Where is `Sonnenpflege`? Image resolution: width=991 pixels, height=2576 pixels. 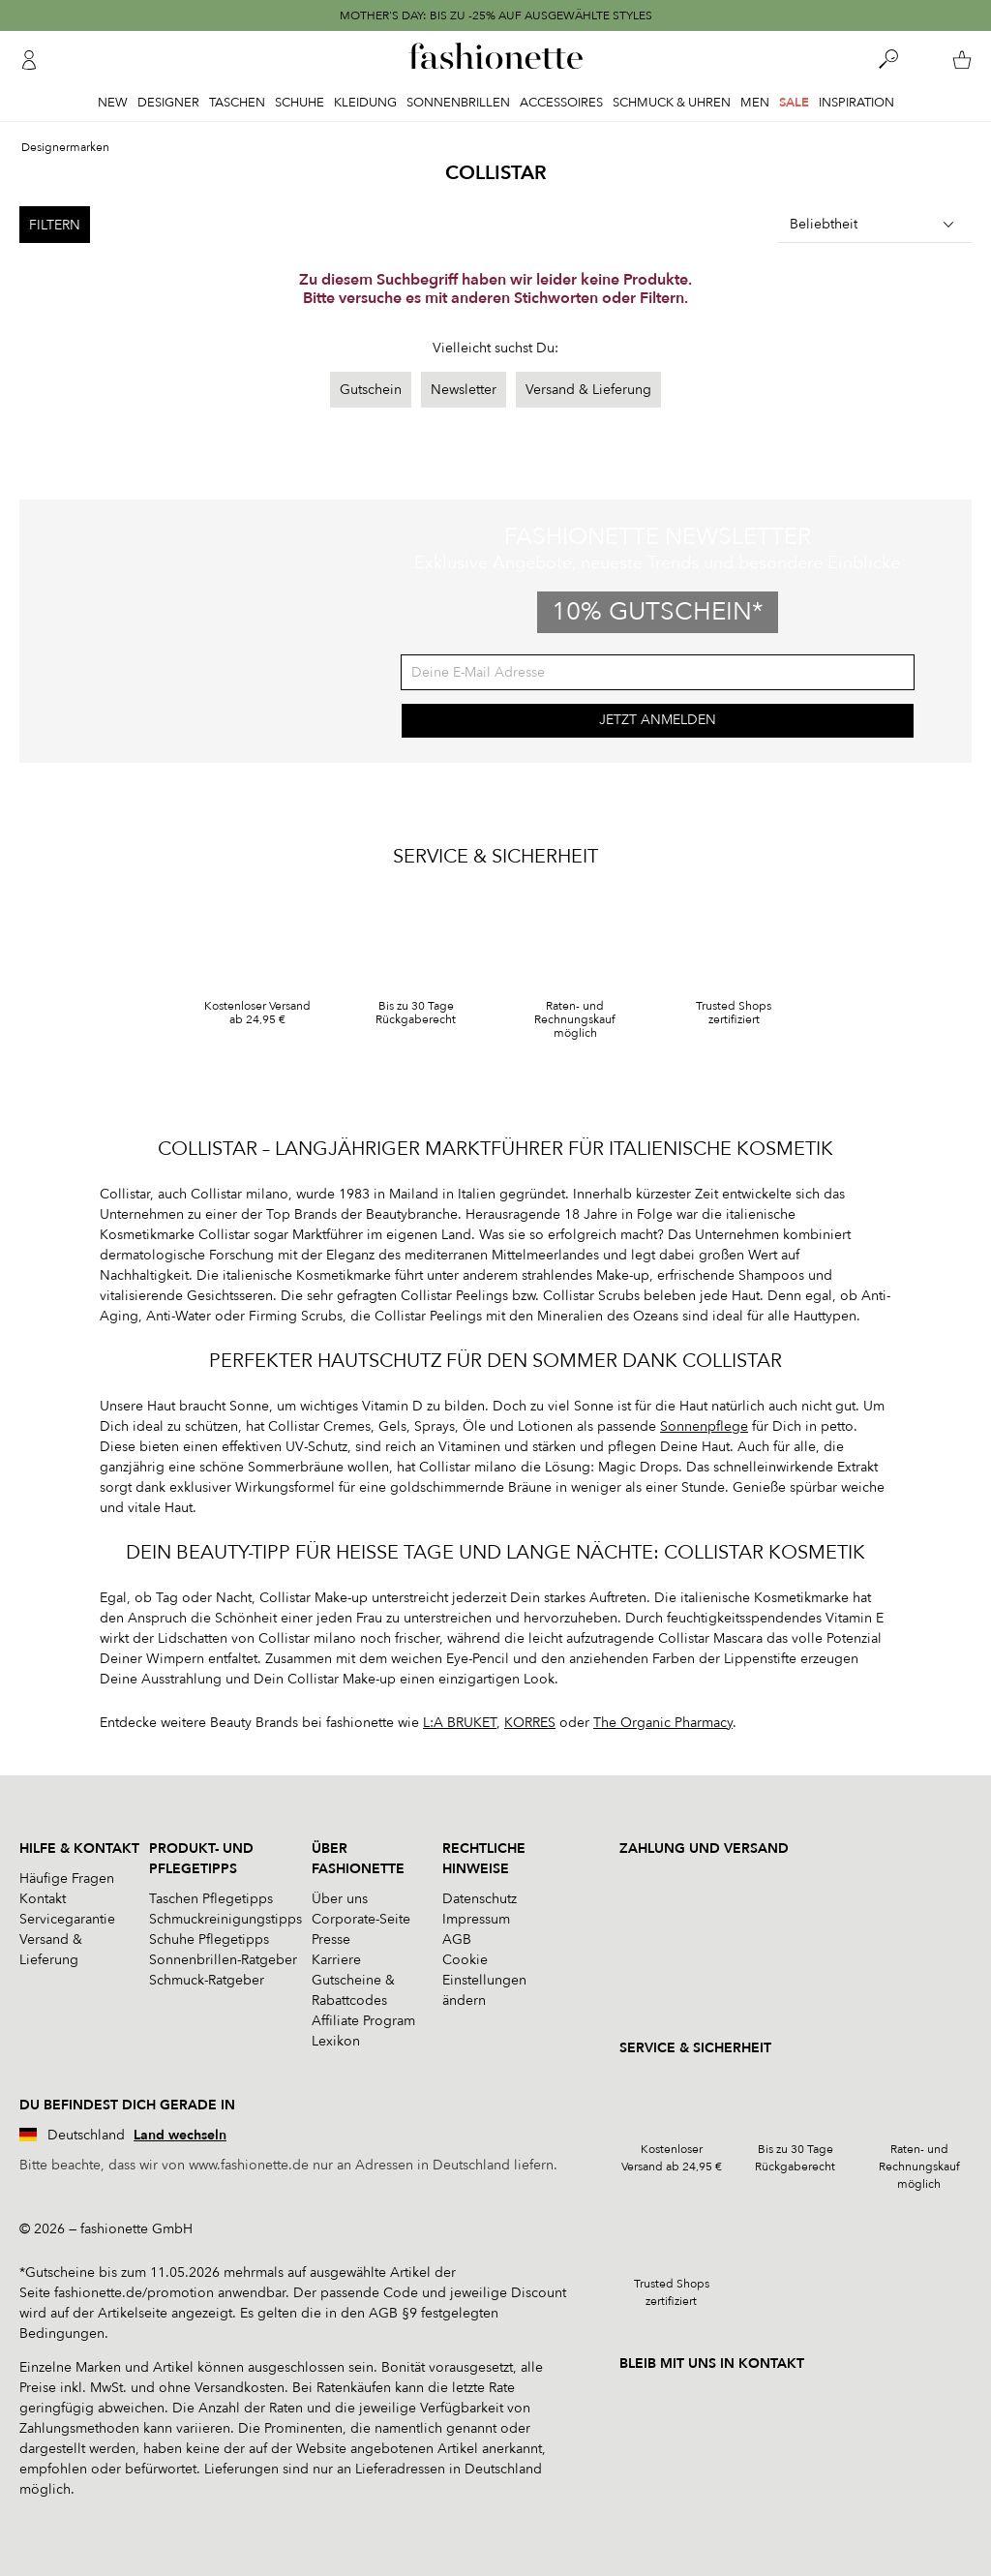
Sonnenpflege is located at coordinates (704, 1426).